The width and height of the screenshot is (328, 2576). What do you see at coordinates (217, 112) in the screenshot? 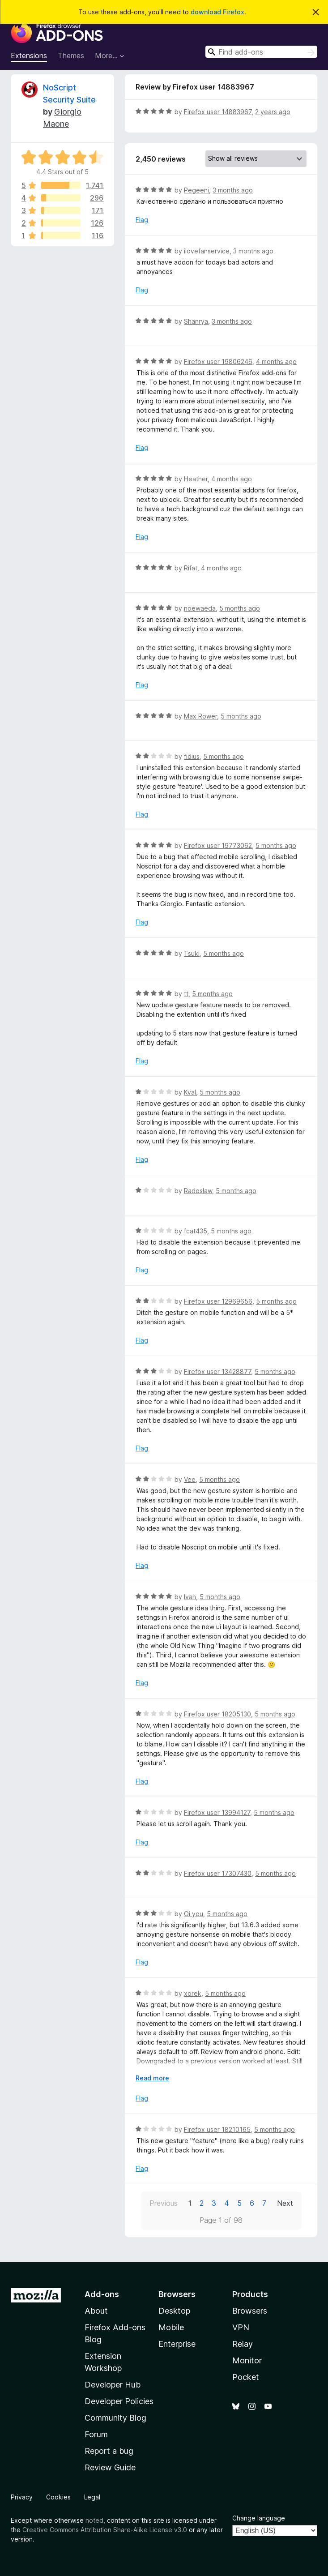
I see `Firefox user 14883967` at bounding box center [217, 112].